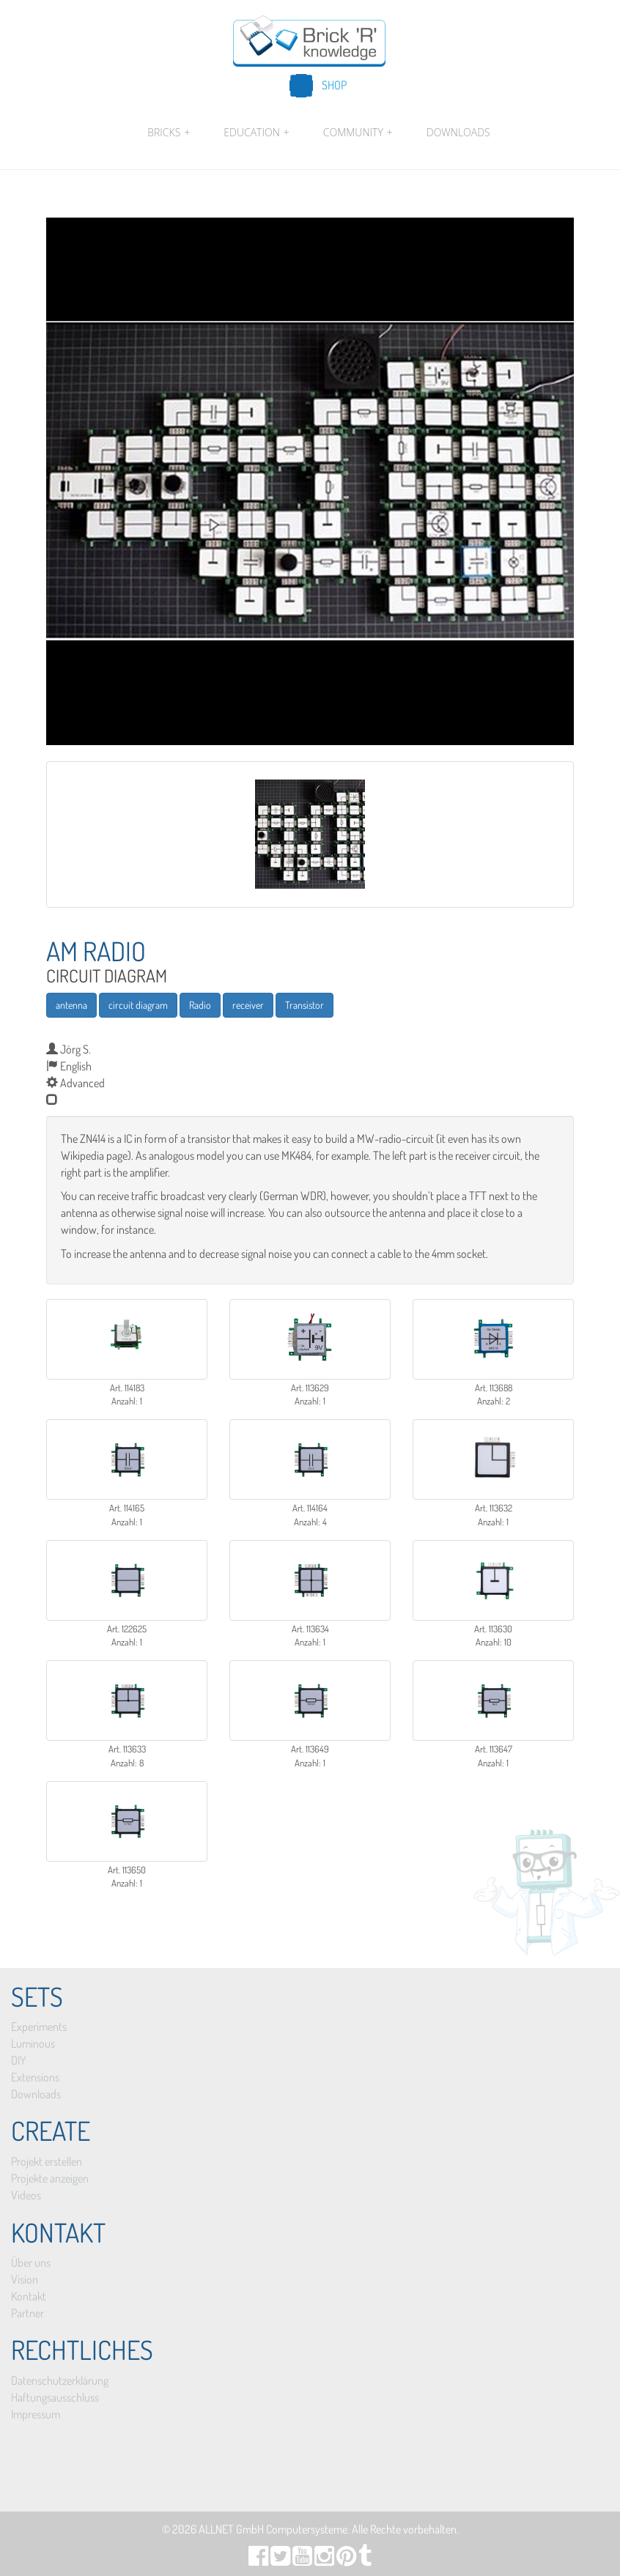 The width and height of the screenshot is (620, 2576). What do you see at coordinates (71, 1005) in the screenshot?
I see `antenna` at bounding box center [71, 1005].